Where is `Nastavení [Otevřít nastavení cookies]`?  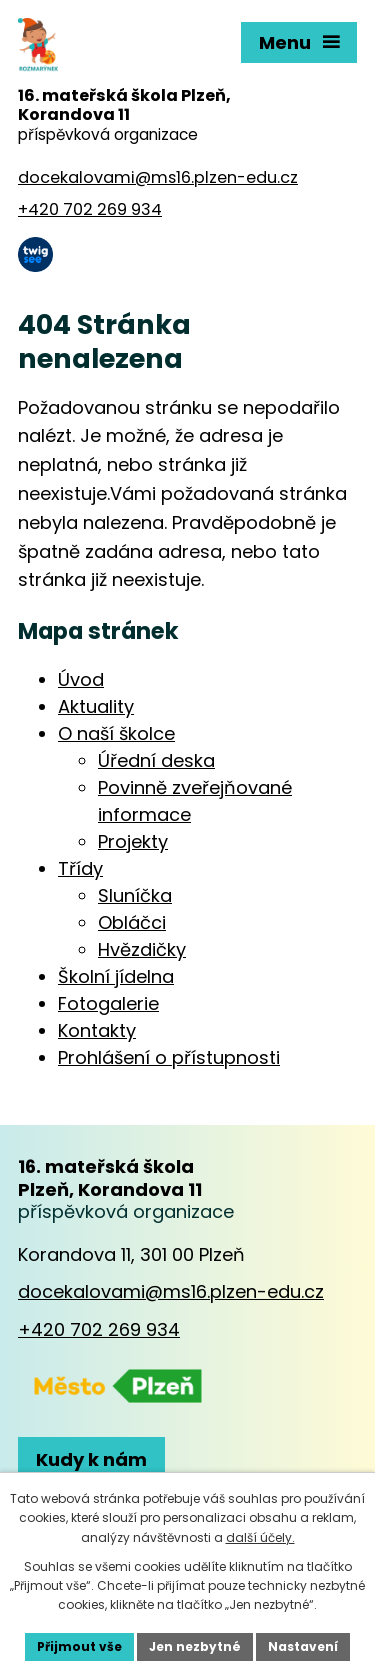
Nastavení [Otevřít nastavení cookies] is located at coordinates (303, 1646).